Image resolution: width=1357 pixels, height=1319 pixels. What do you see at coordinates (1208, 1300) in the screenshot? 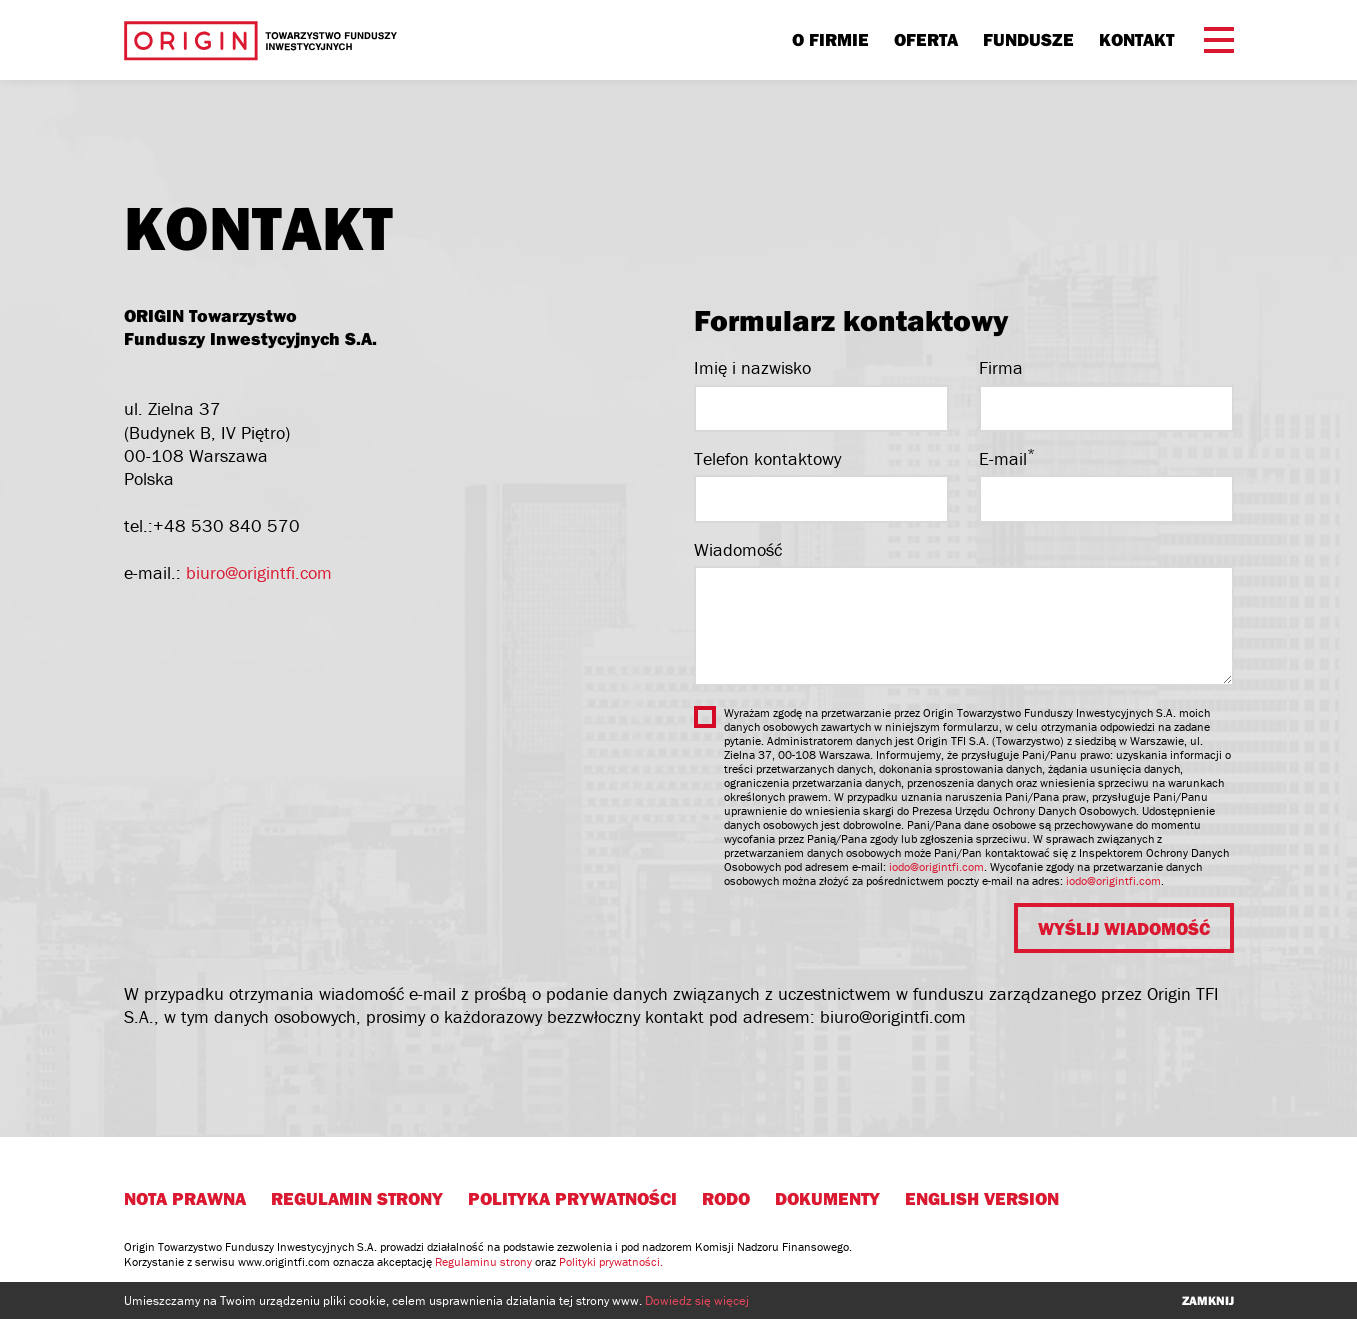
I see `zamknij` at bounding box center [1208, 1300].